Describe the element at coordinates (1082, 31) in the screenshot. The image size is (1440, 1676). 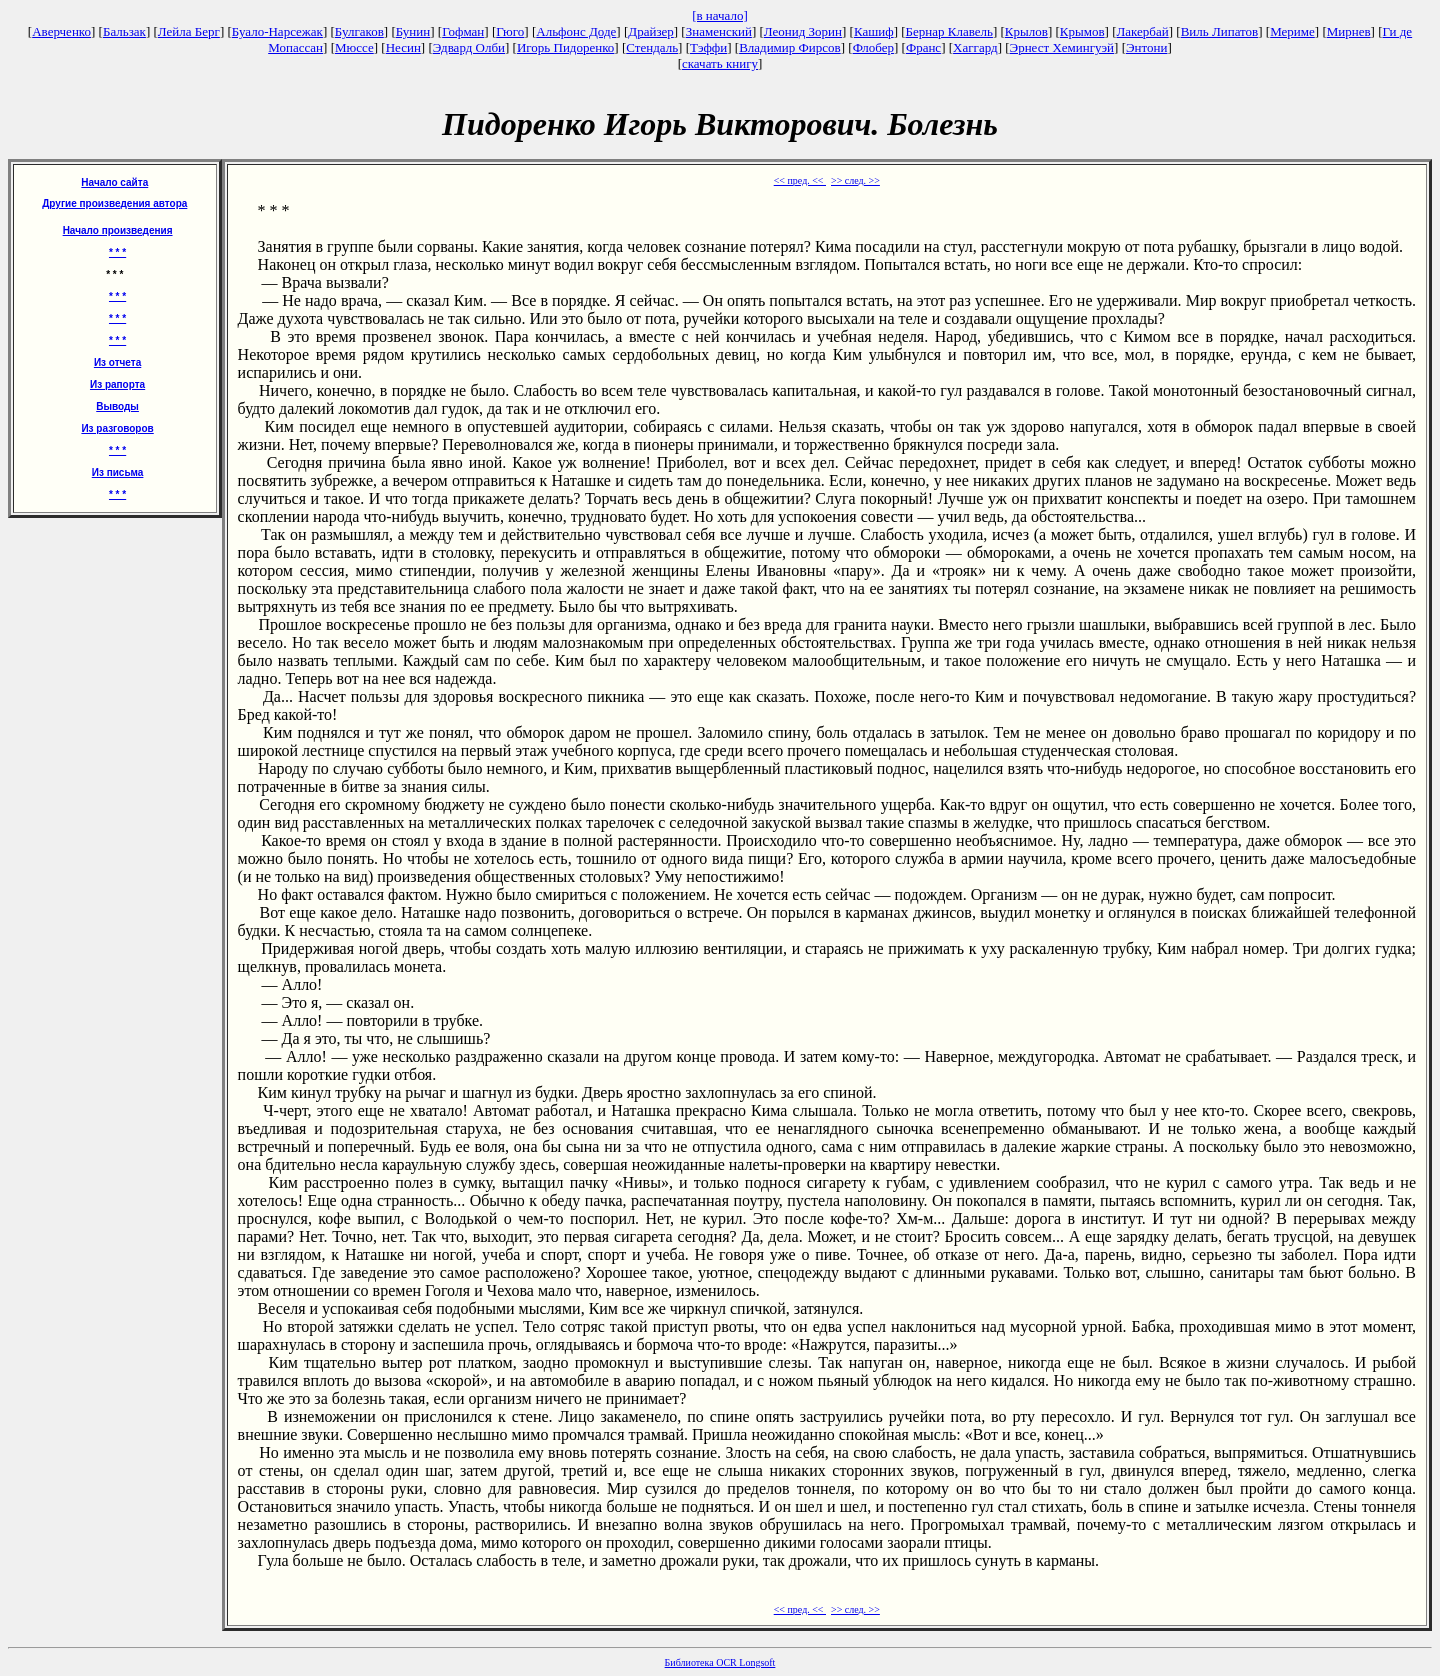
I see `Крымов` at that location.